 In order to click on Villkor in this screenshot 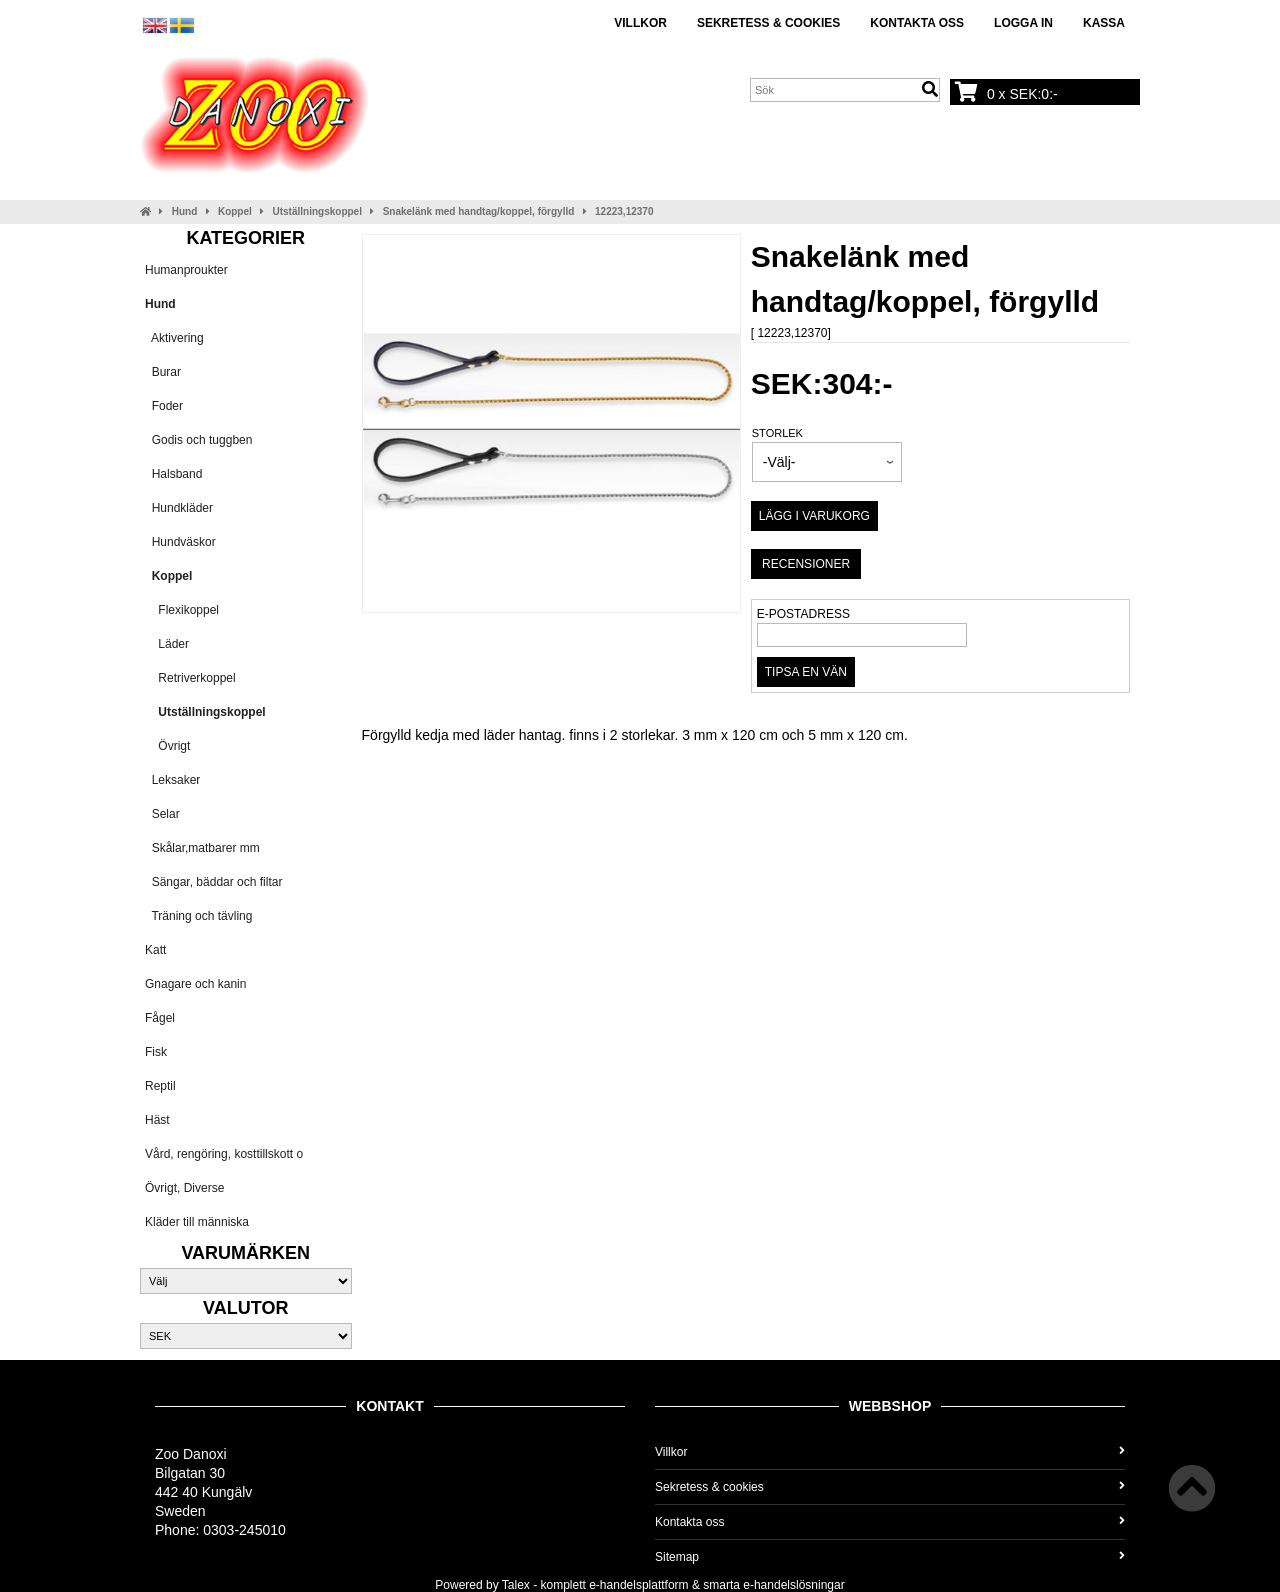, I will do `click(640, 23)`.